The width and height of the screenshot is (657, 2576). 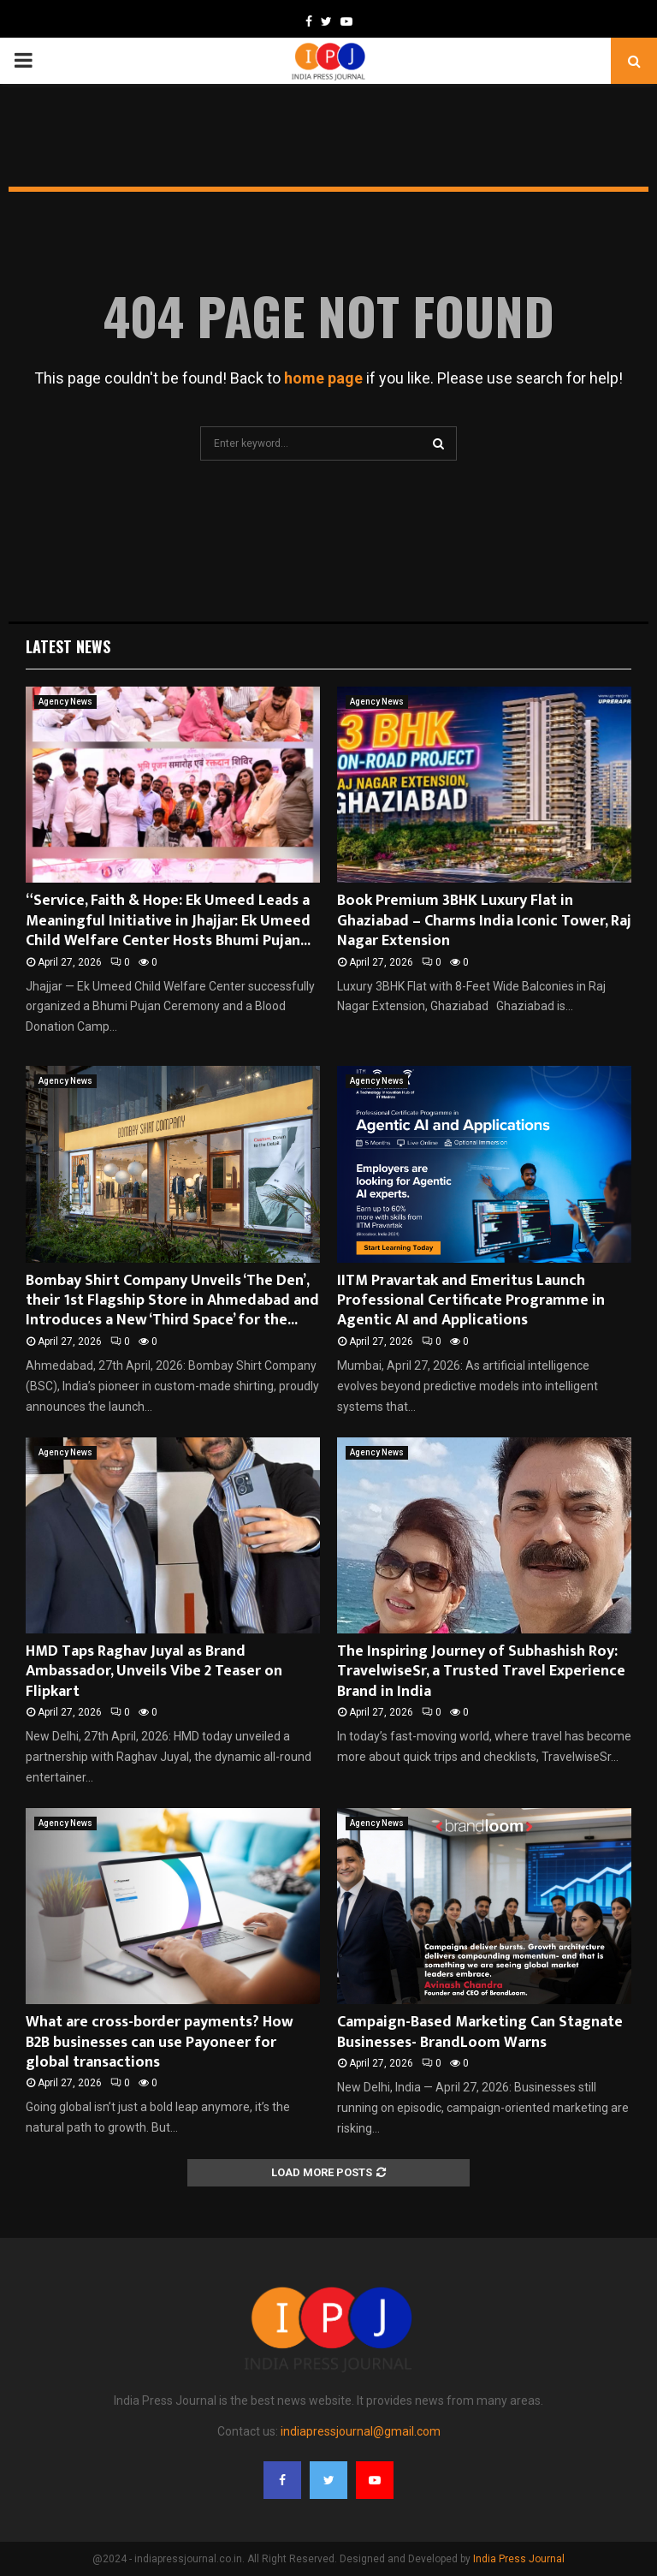 What do you see at coordinates (154, 1671) in the screenshot?
I see `HMD Taps Raghav Juyal as Brand Ambassador, Unveils Vibe 2 Teaser on Flipkart` at bounding box center [154, 1671].